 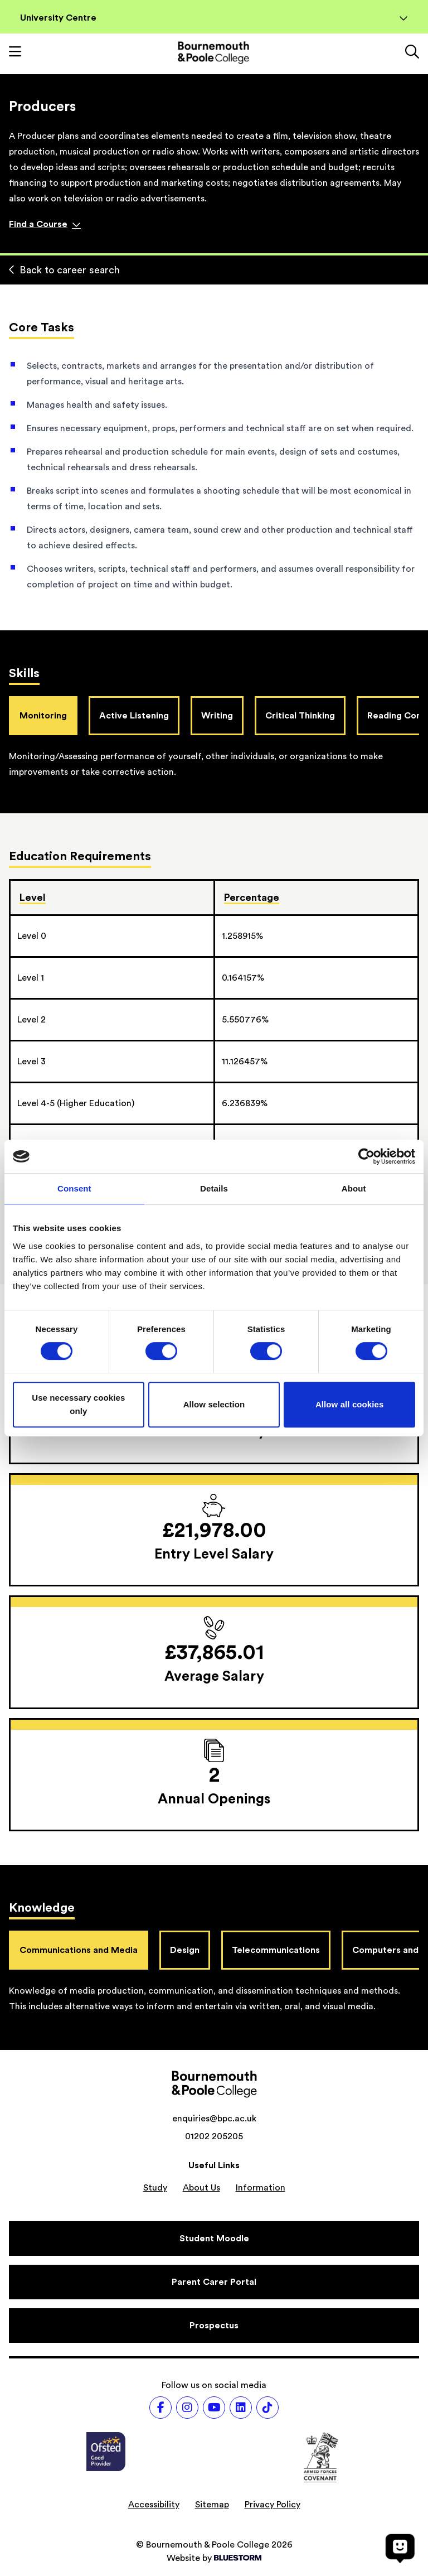 I want to click on Find a Course [Find a course], so click(x=45, y=224).